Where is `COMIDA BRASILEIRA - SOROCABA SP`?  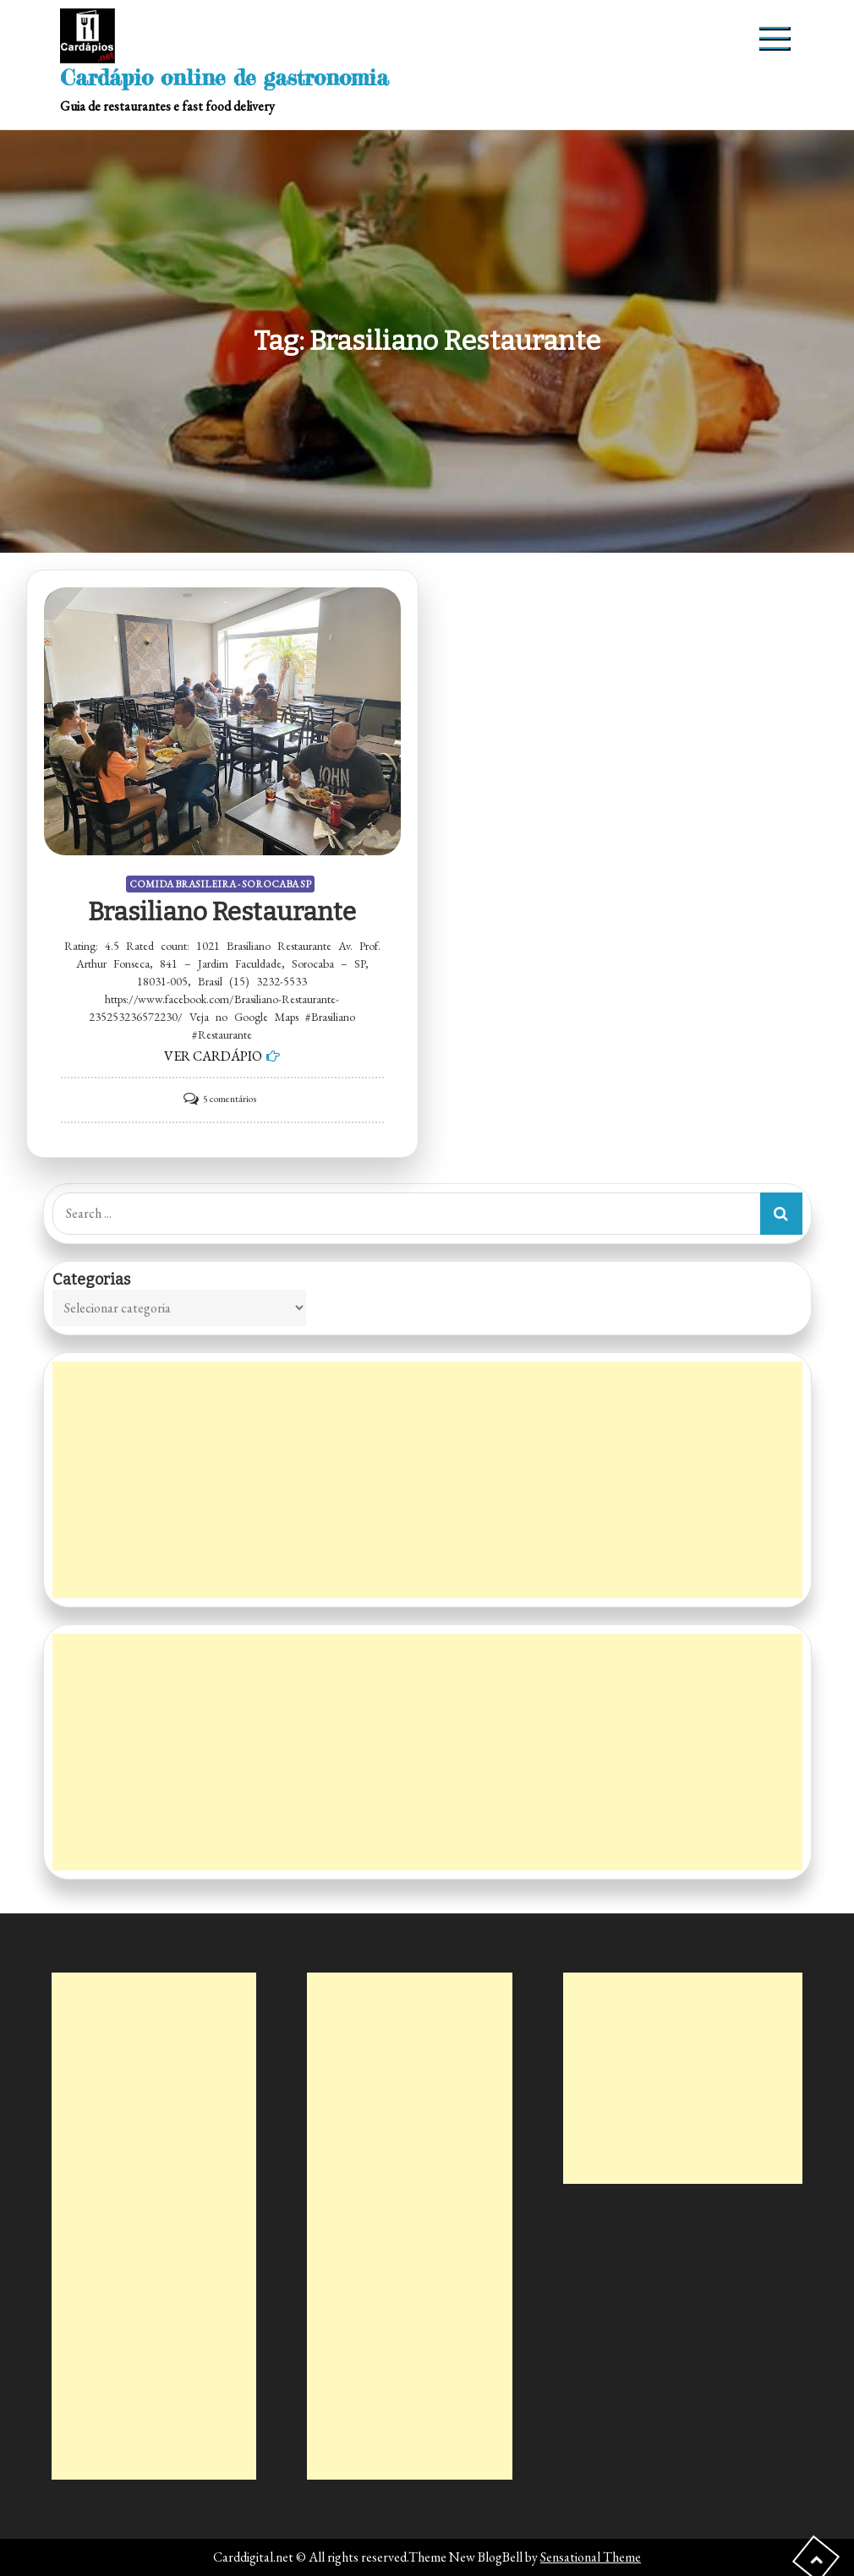
COMIDA BRASILEIRA - SOROCABA SP is located at coordinates (220, 884).